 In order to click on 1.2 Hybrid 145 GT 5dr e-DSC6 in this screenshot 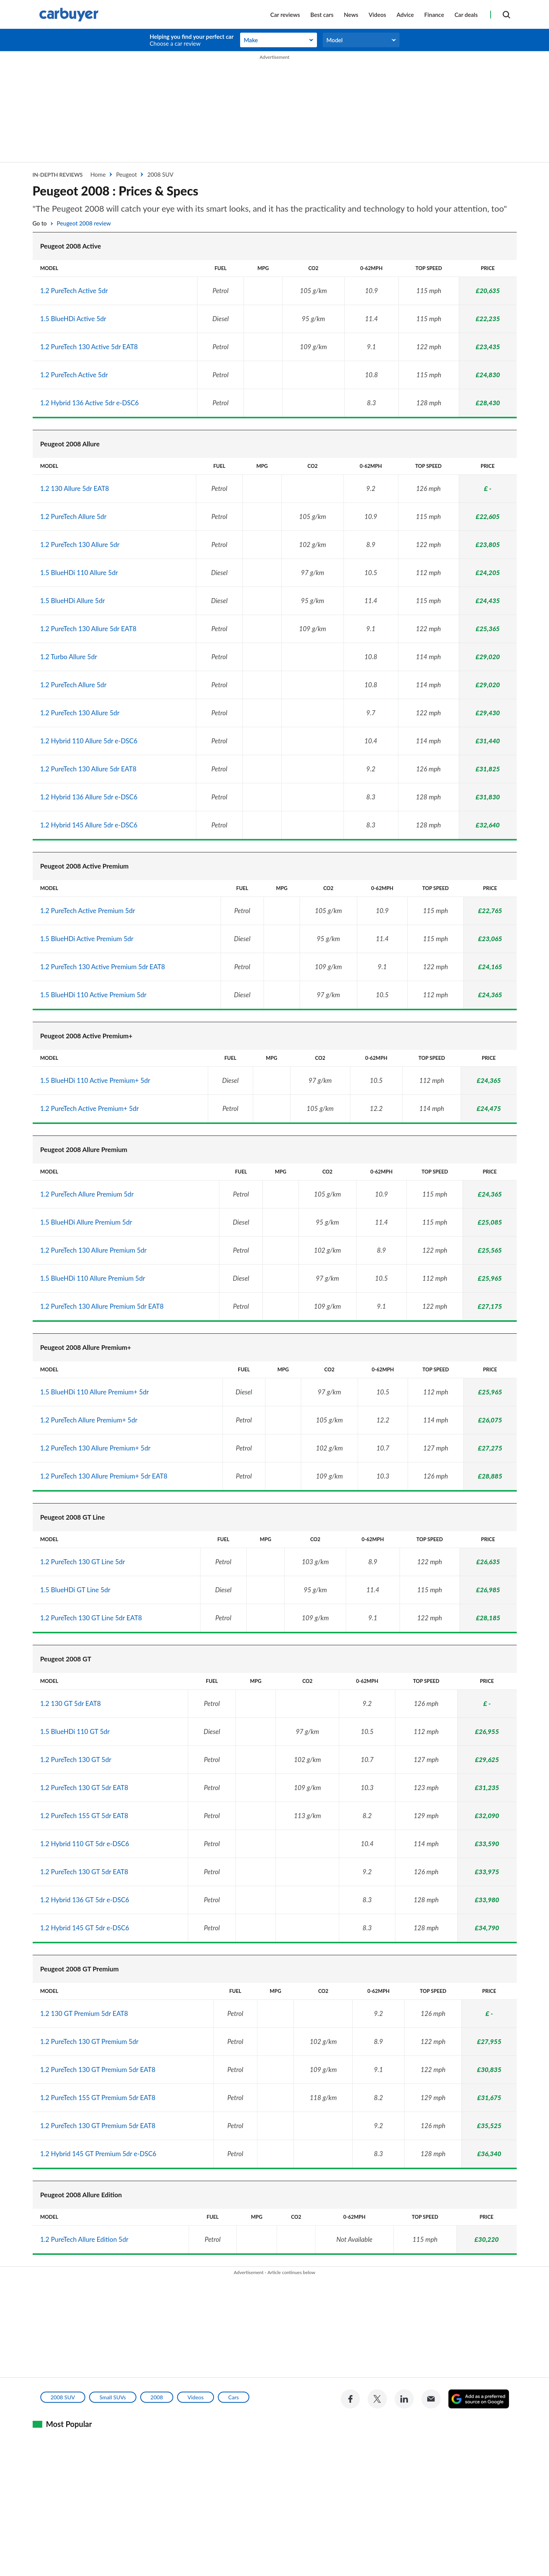, I will do `click(84, 1928)`.